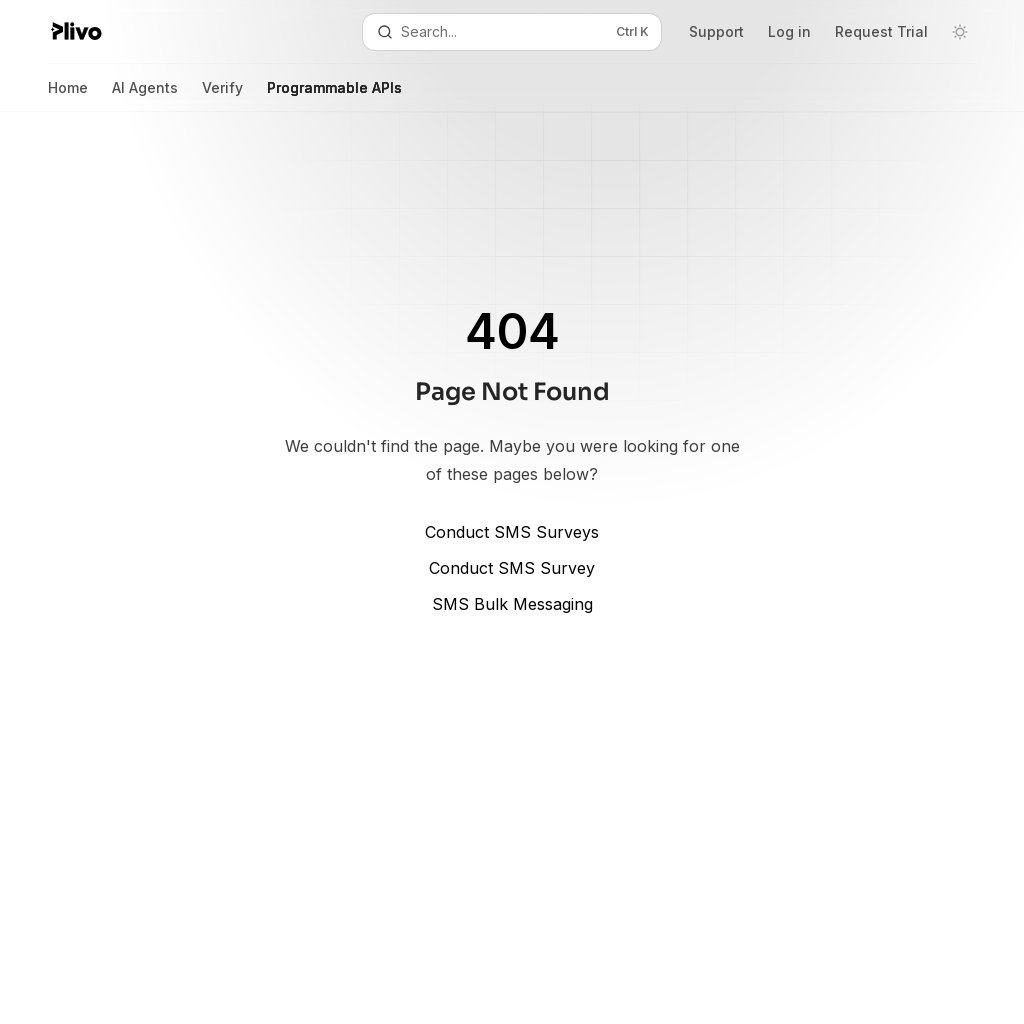 This screenshot has width=1024, height=1024. I want to click on Programmable APIs, so click(334, 95).